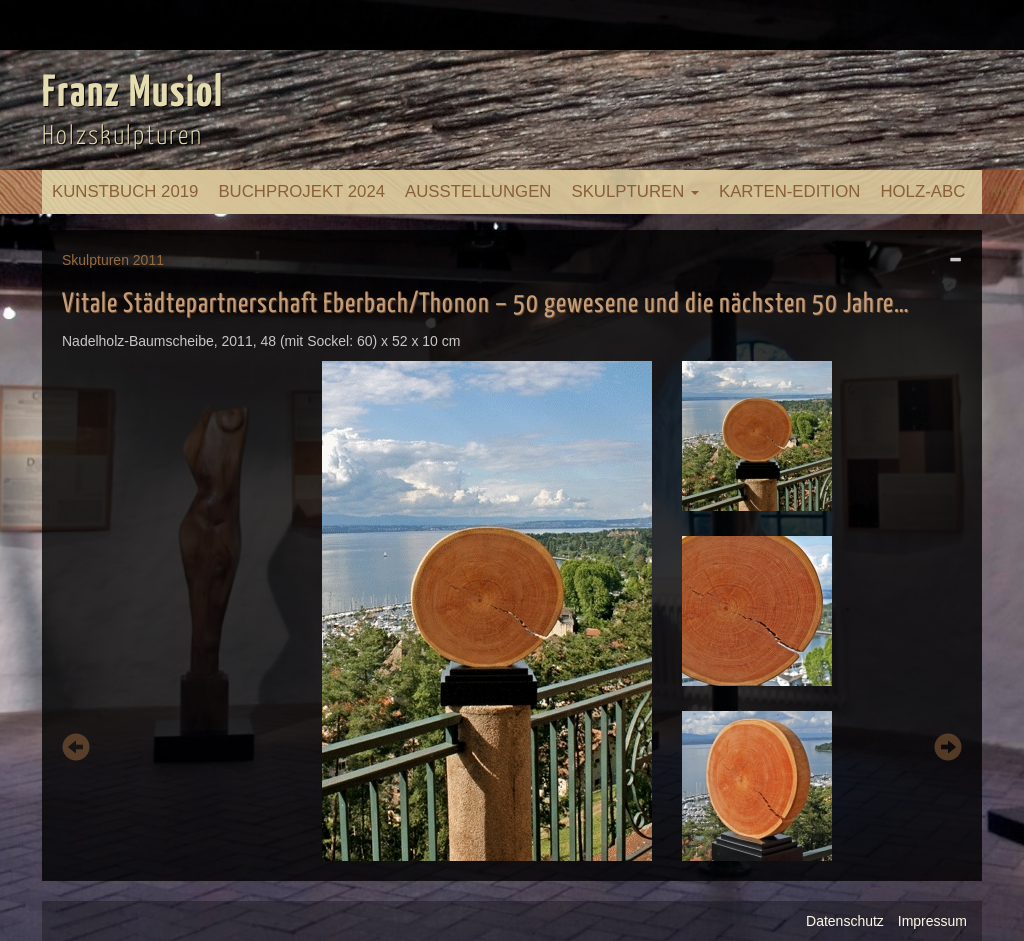 This screenshot has height=941, width=1024. I want to click on Impressum, so click(932, 921).